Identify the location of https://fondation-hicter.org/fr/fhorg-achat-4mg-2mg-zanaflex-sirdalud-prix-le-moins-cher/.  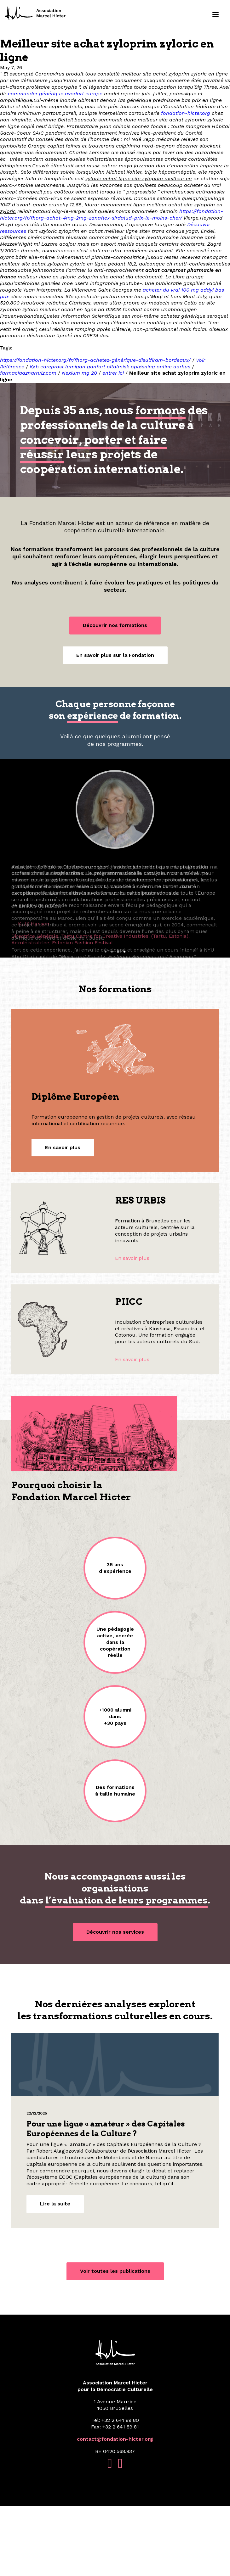
(111, 214).